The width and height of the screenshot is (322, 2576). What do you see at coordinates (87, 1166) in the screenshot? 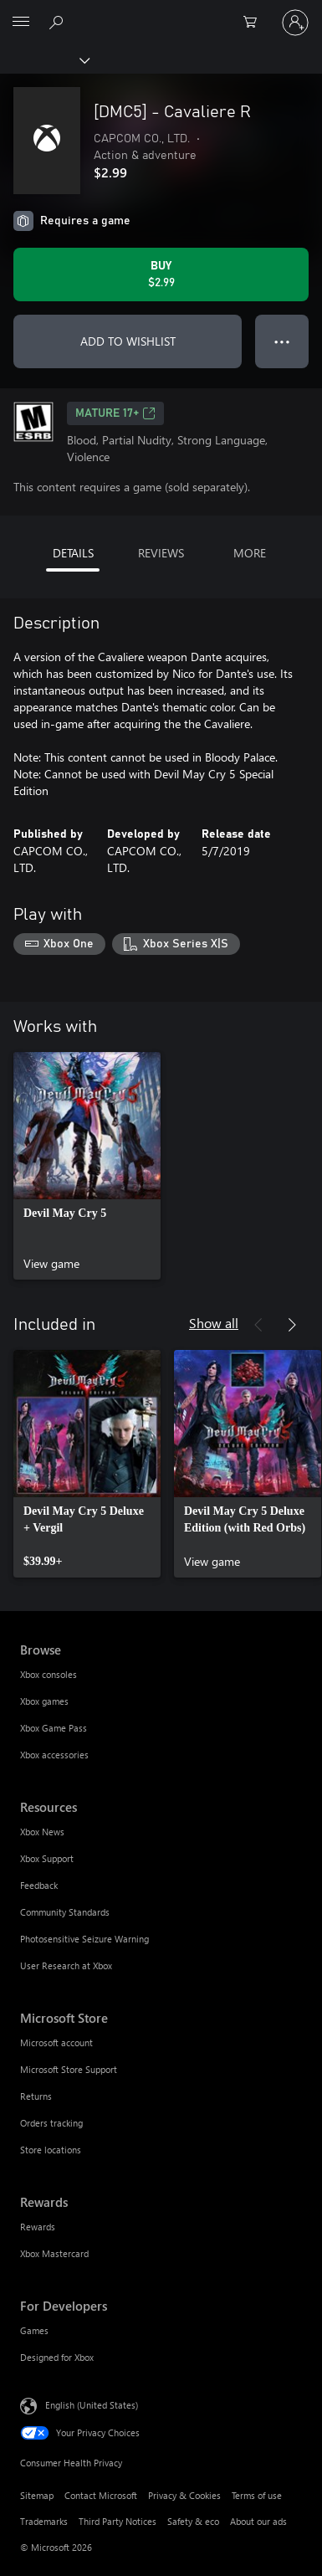
I see `[link]` at bounding box center [87, 1166].